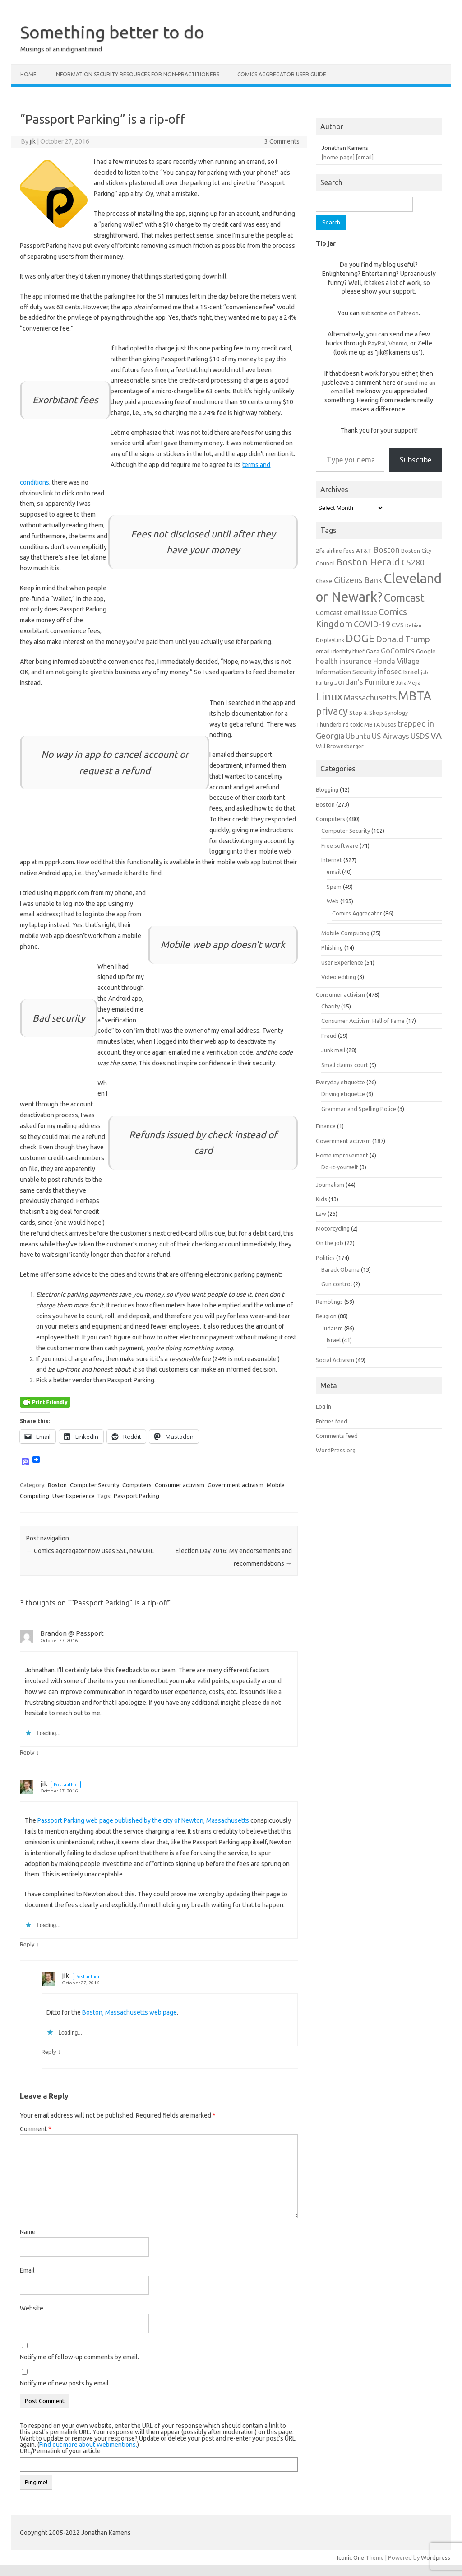  I want to click on Government activism, so click(235, 1485).